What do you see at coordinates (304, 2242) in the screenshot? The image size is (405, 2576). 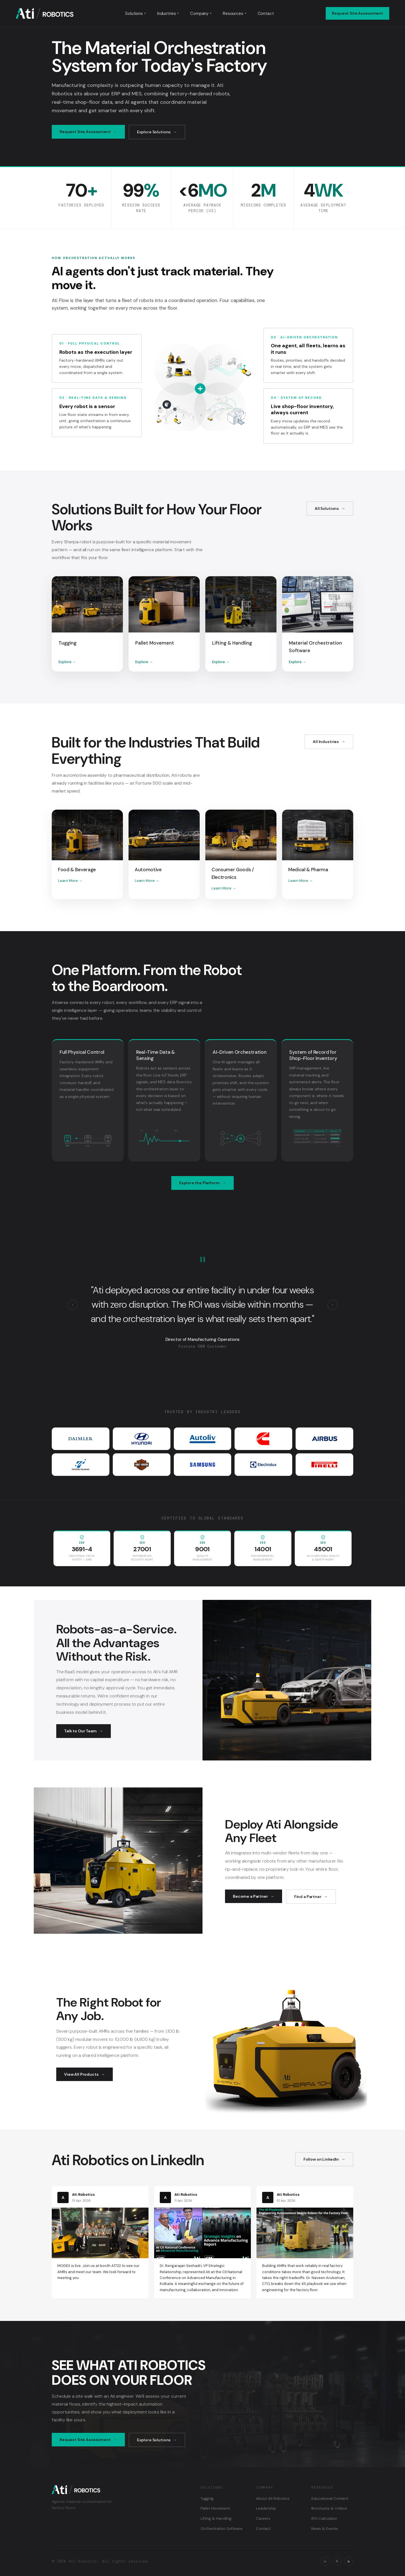 I see `[Read on LinkedIn: The 4S Playbook for engineering AMRs for the factory floor]` at bounding box center [304, 2242].